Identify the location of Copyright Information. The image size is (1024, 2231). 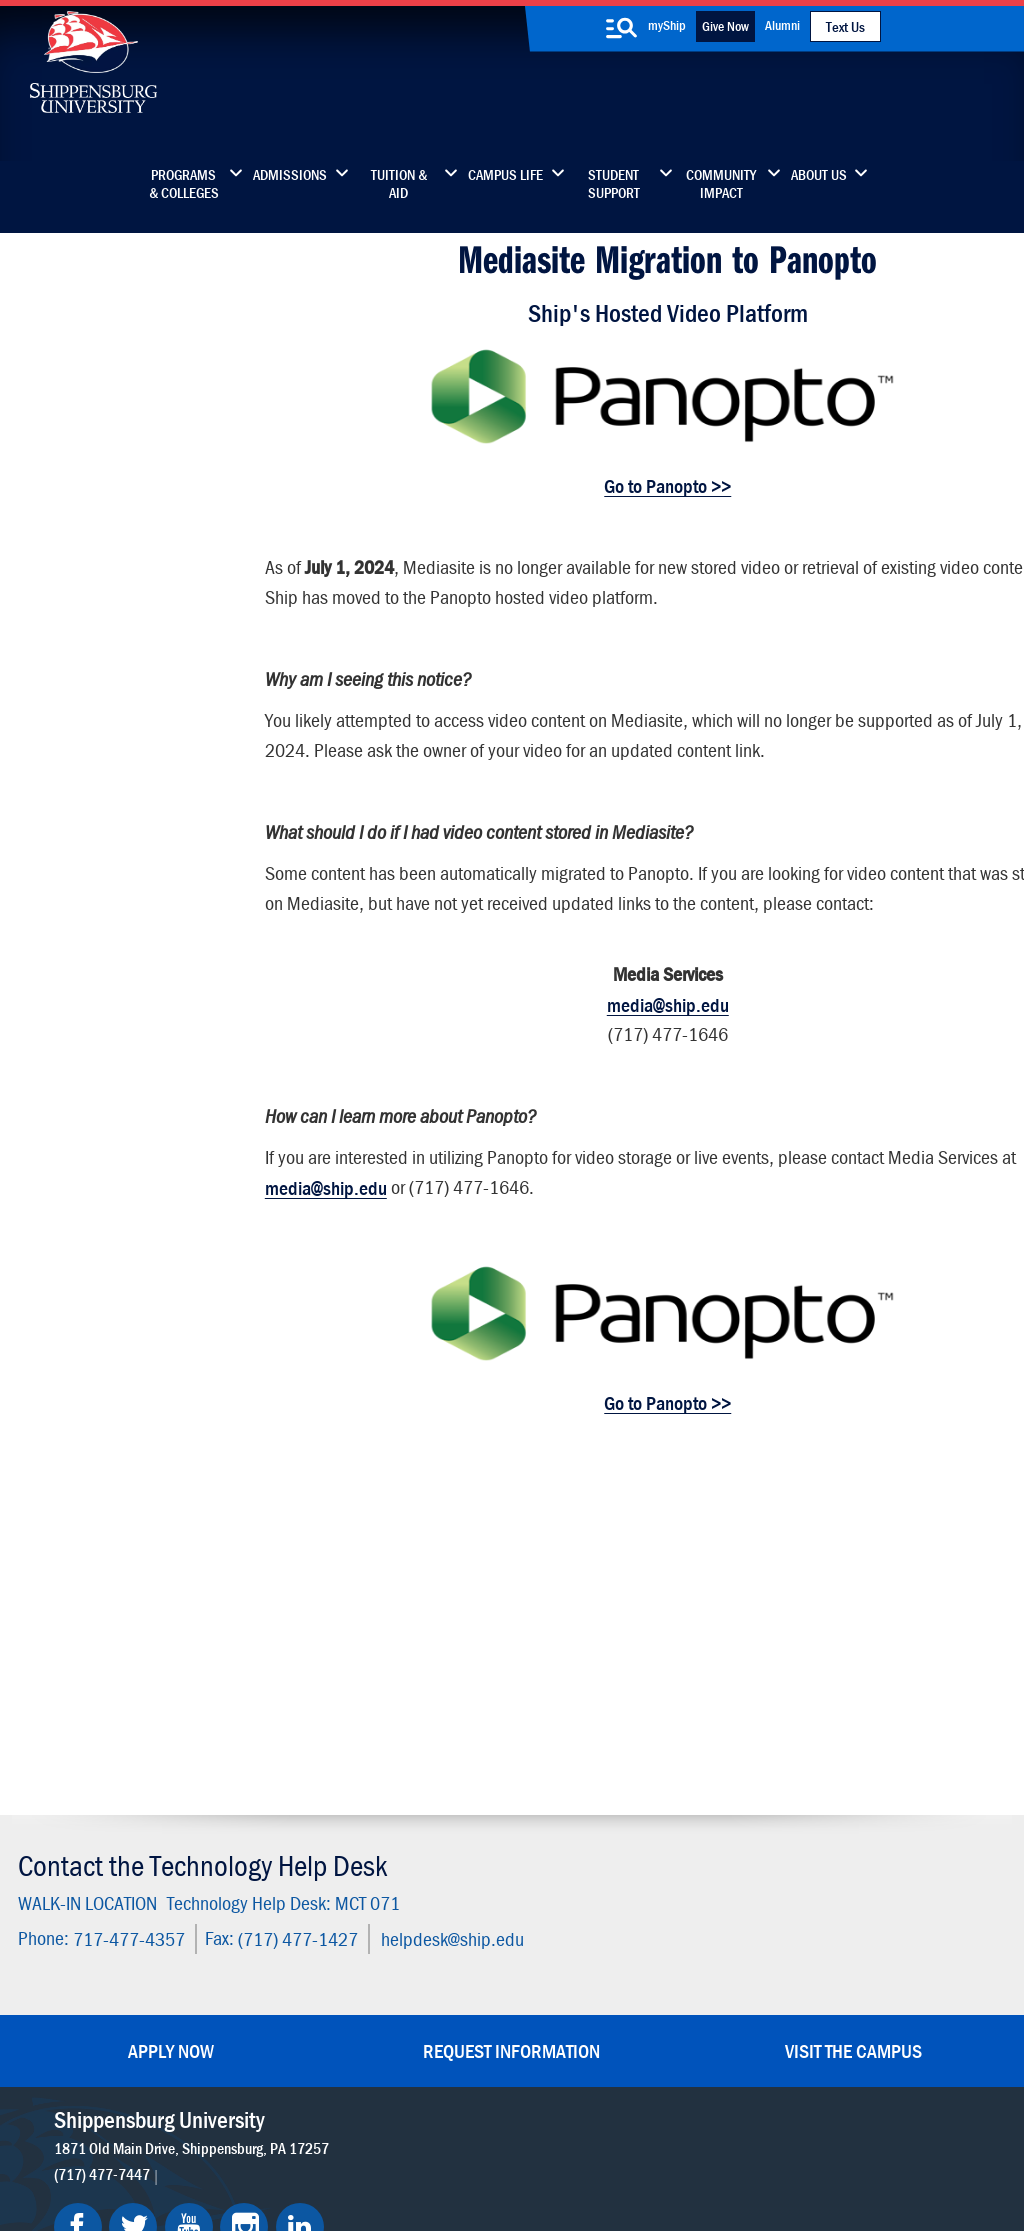
(492, 2123).